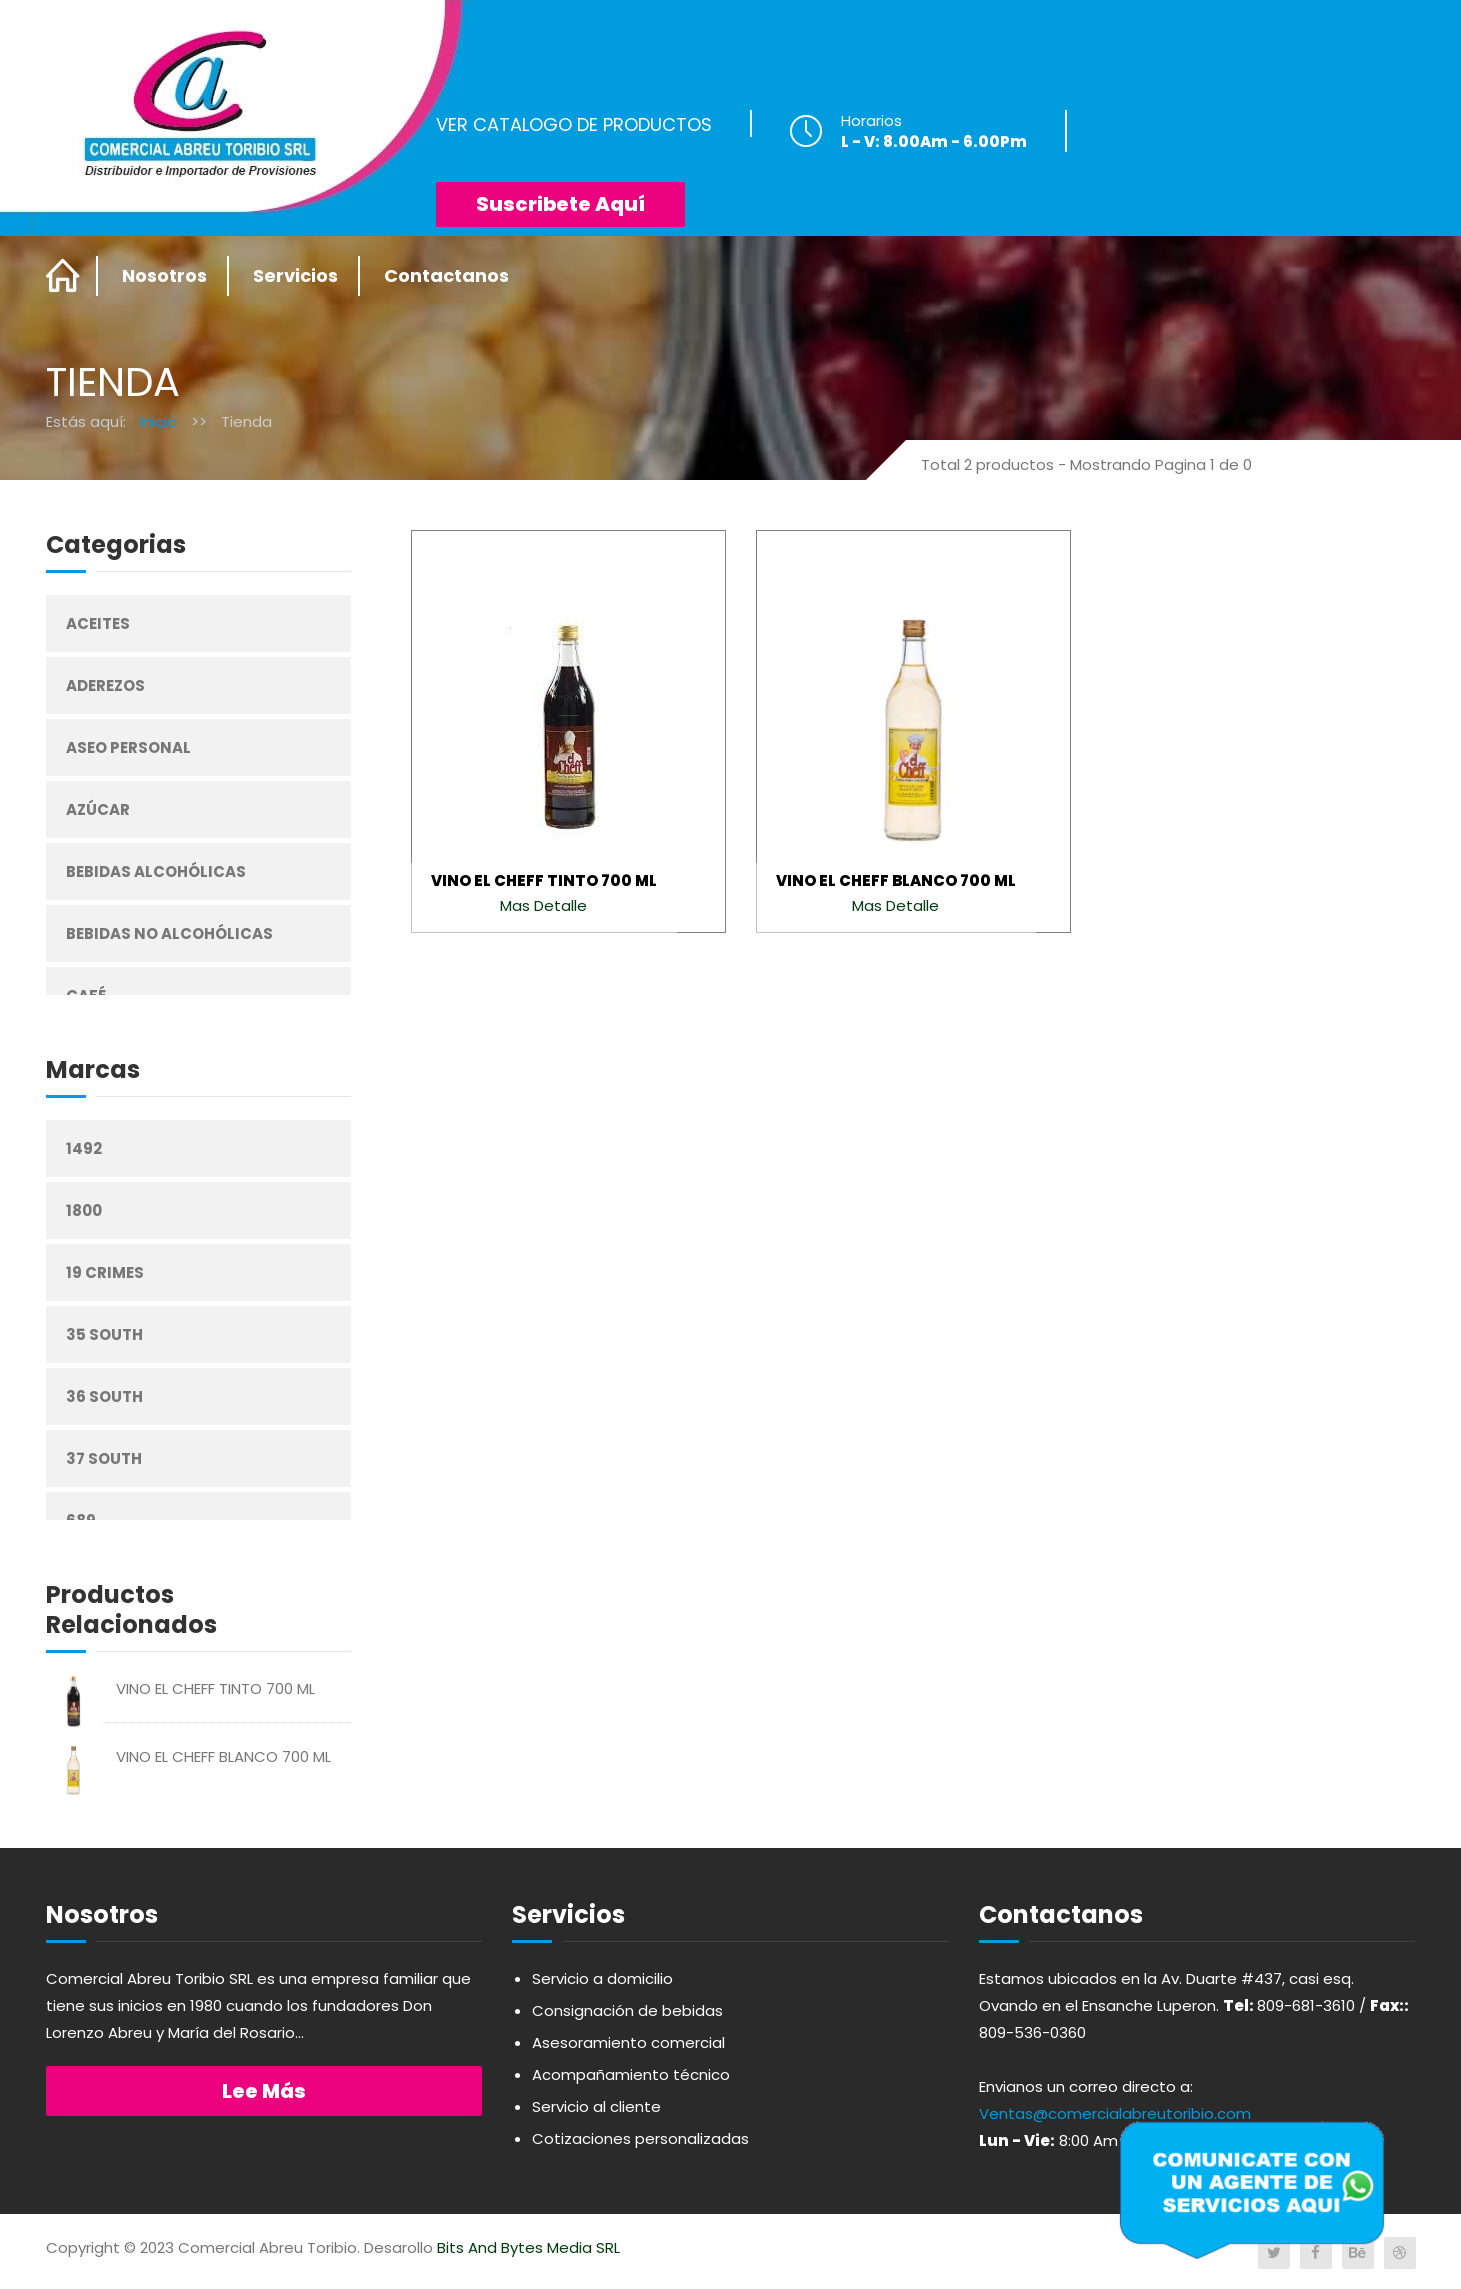 The height and width of the screenshot is (2289, 1461). I want to click on 1492, so click(84, 1148).